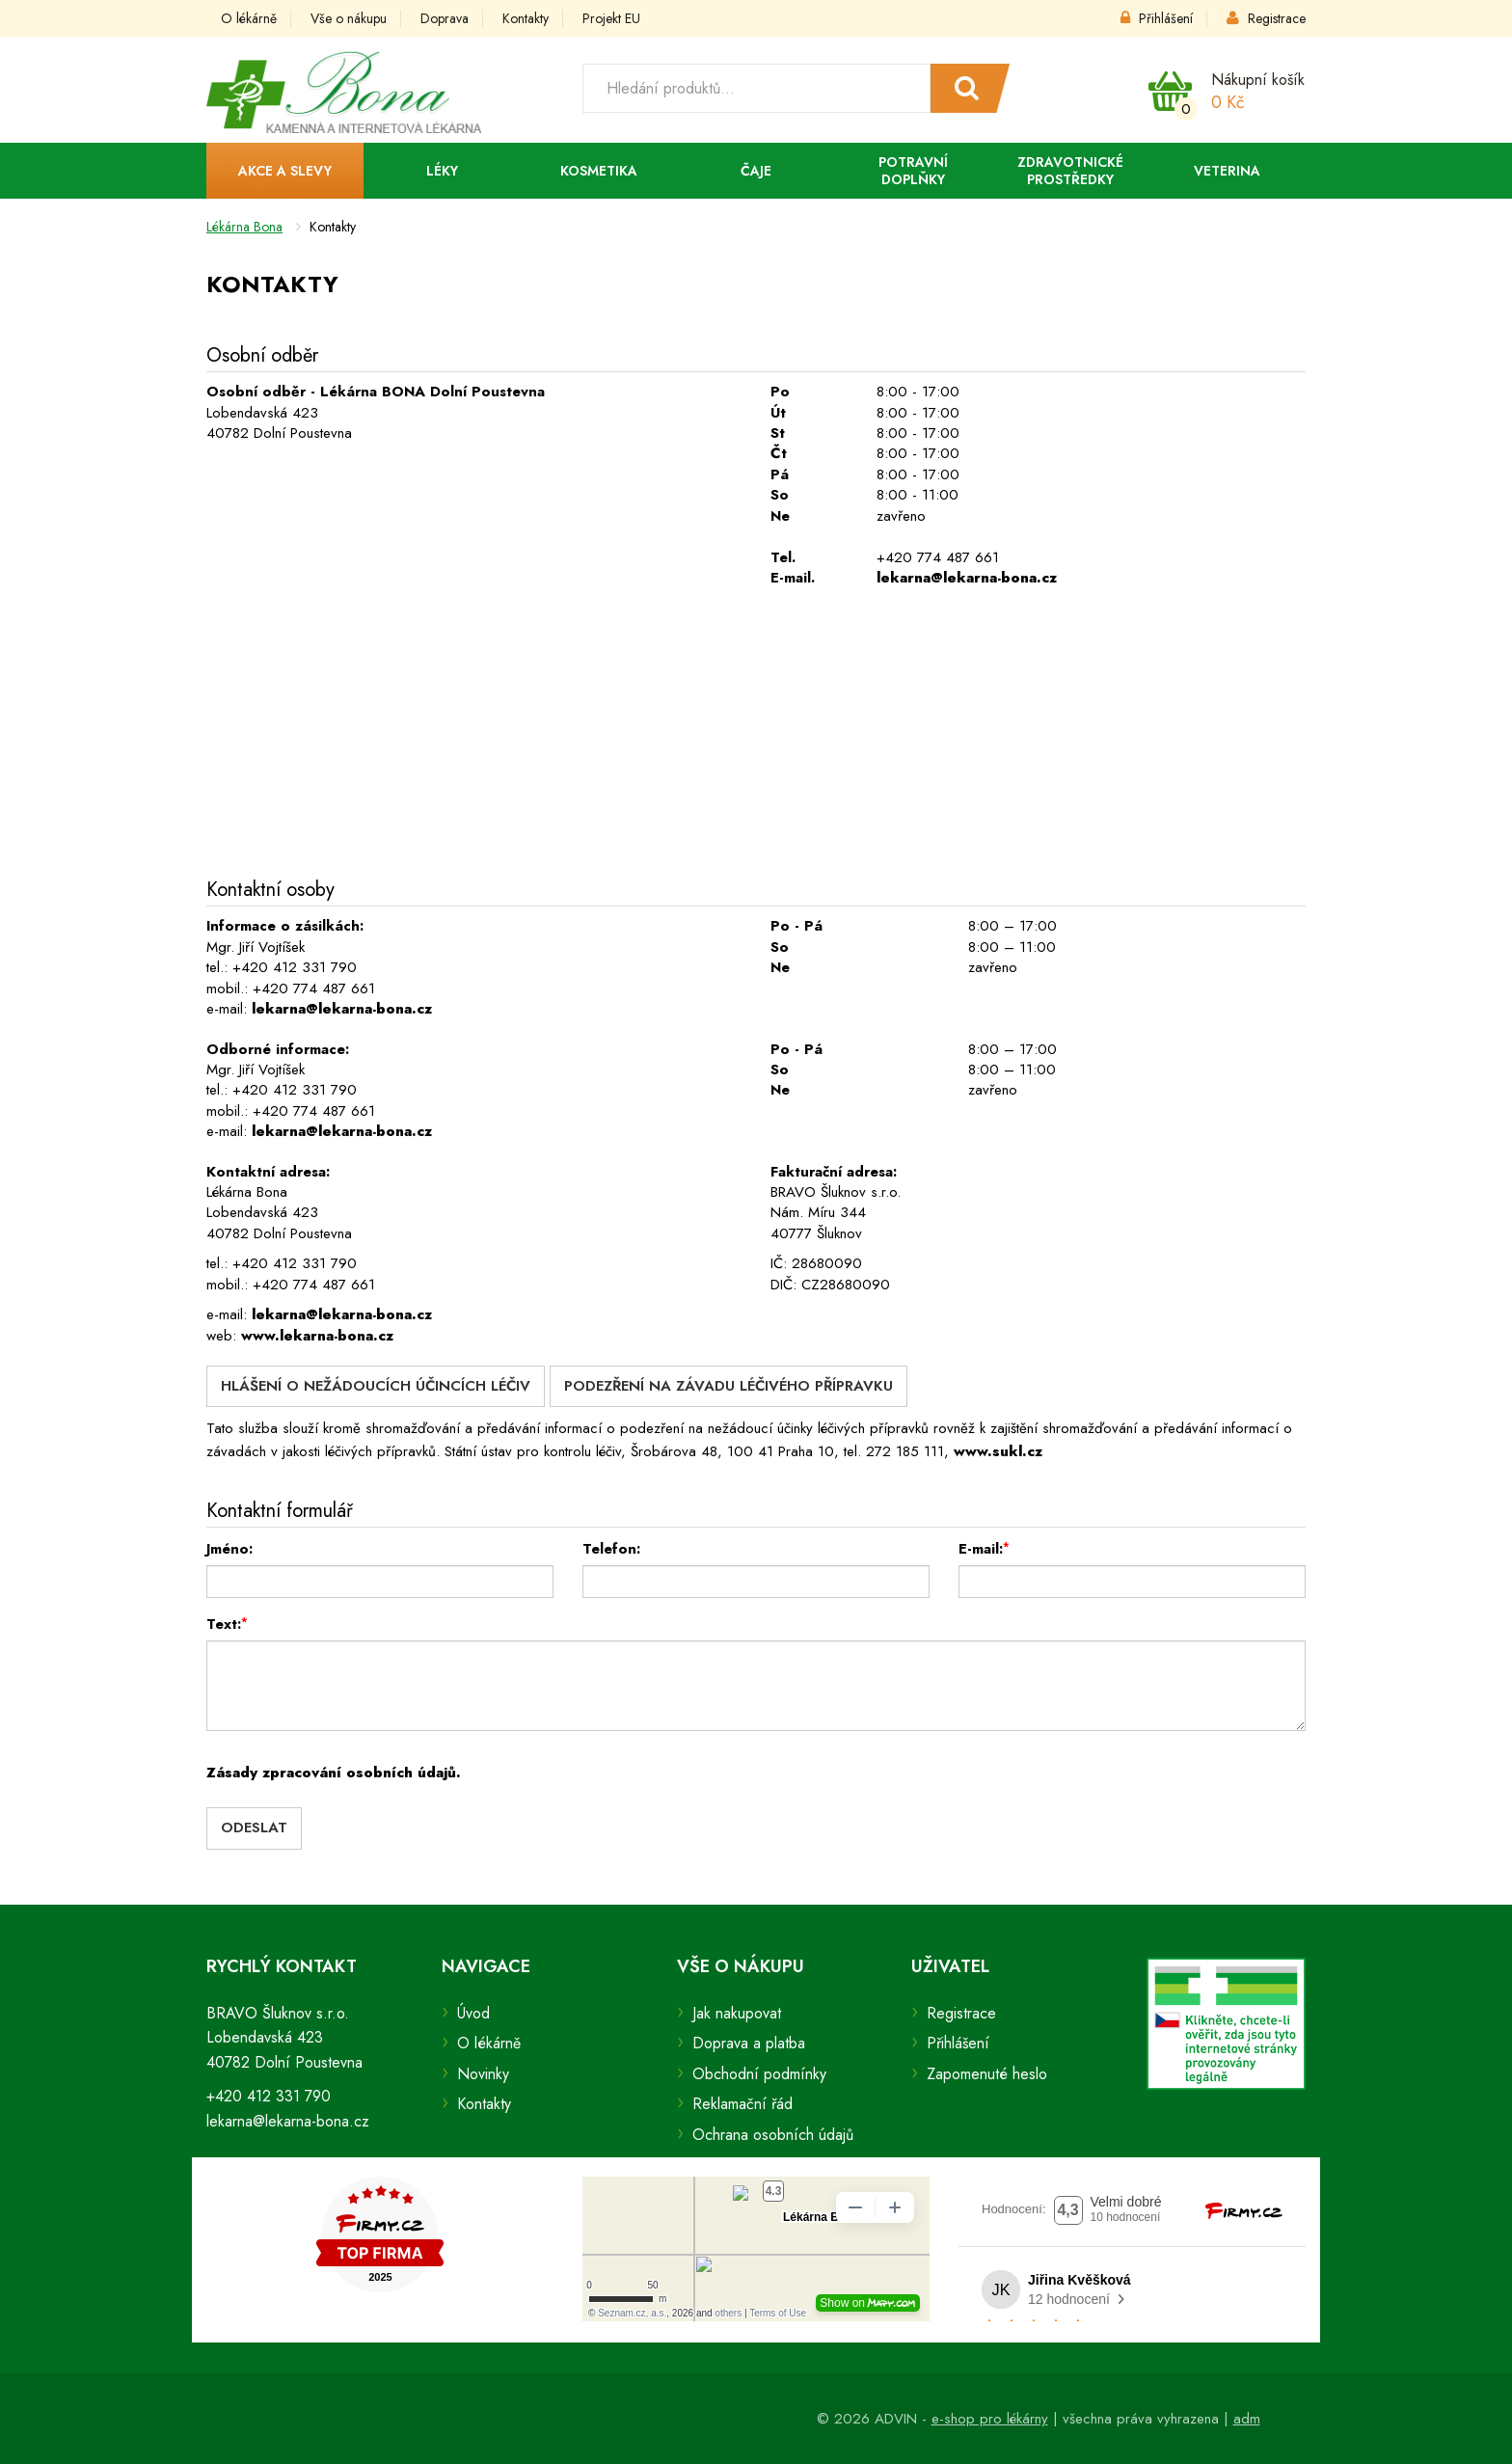  Describe the element at coordinates (244, 226) in the screenshot. I see `Lékárna Bona` at that location.